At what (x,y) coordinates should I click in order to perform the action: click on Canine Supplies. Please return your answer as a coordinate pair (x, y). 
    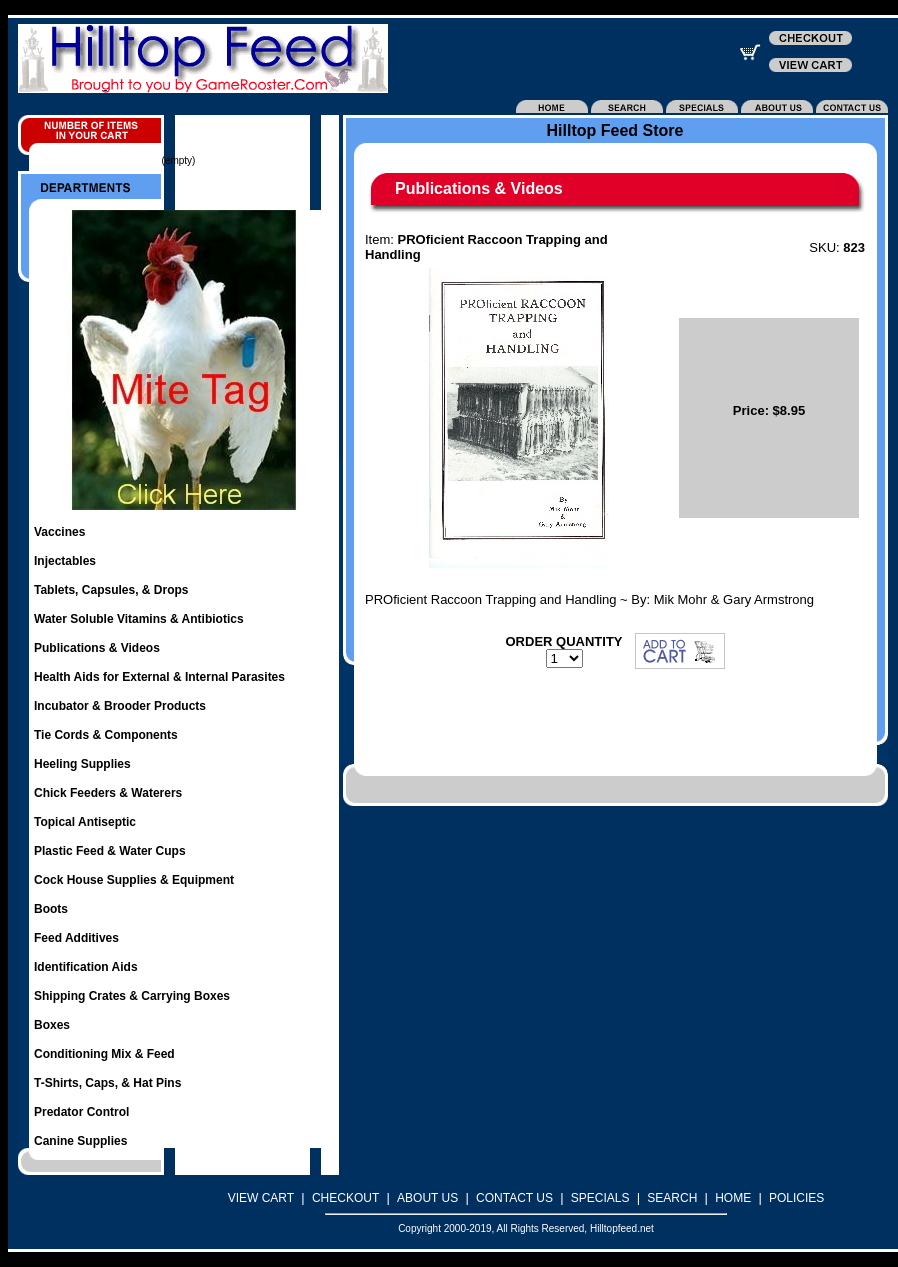
    Looking at the image, I should click on (80, 1141).